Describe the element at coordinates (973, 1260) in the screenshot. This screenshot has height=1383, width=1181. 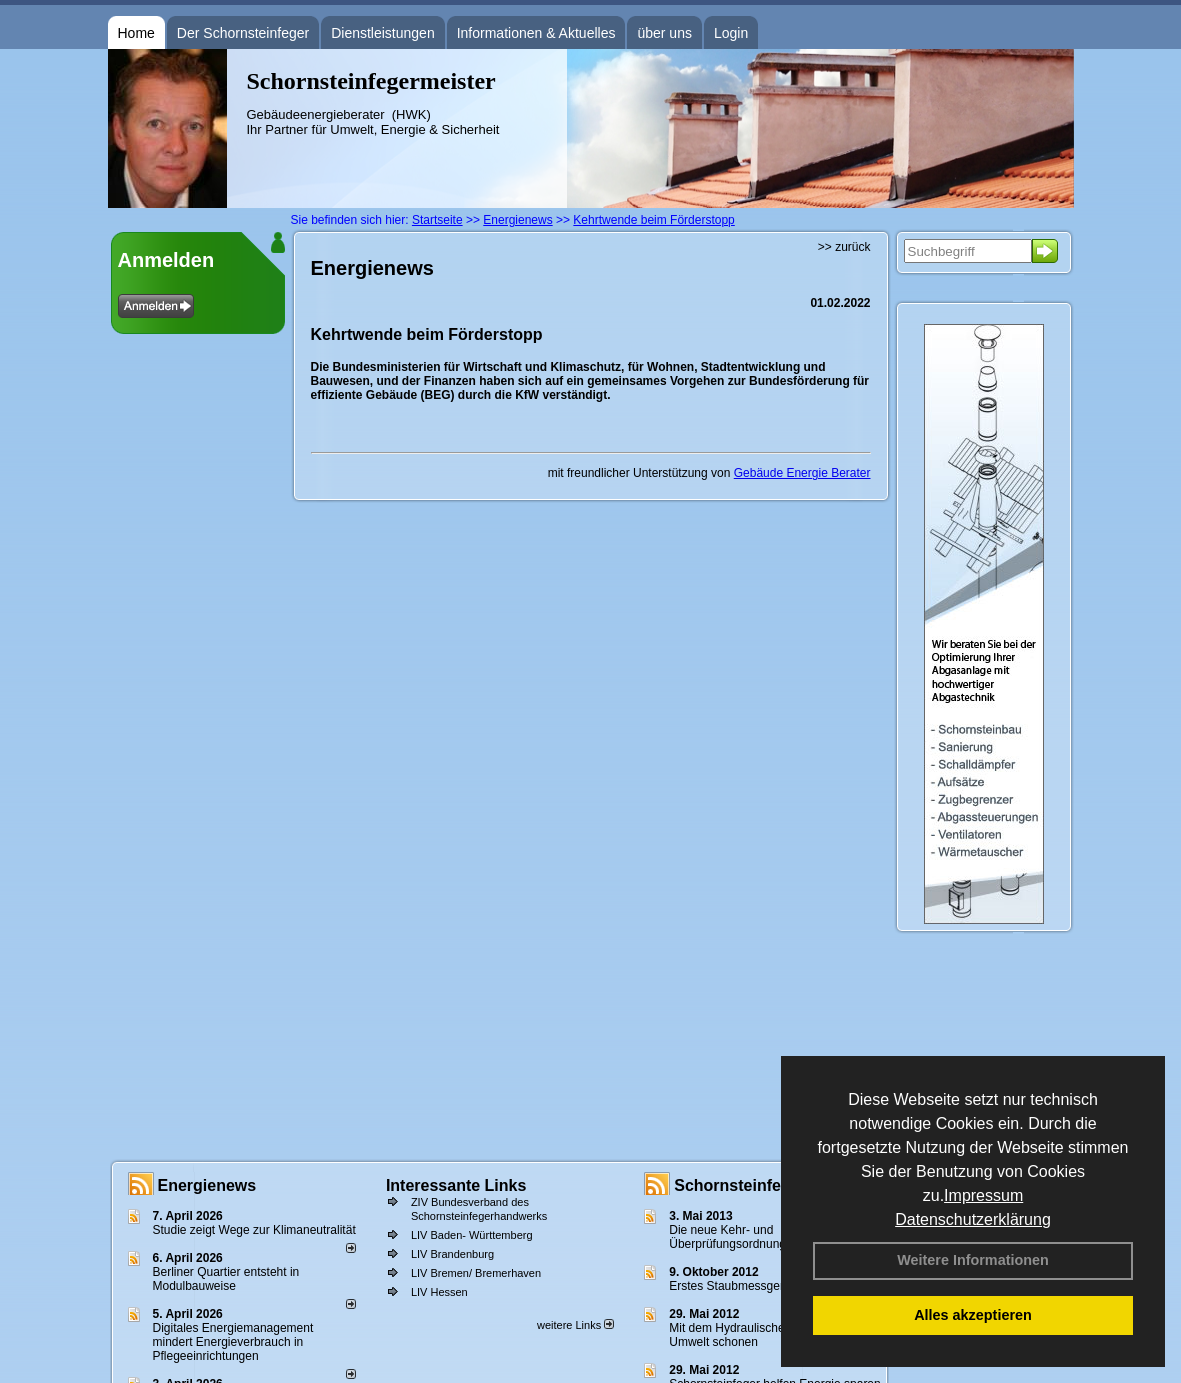
I see `Weitere Informationen` at that location.